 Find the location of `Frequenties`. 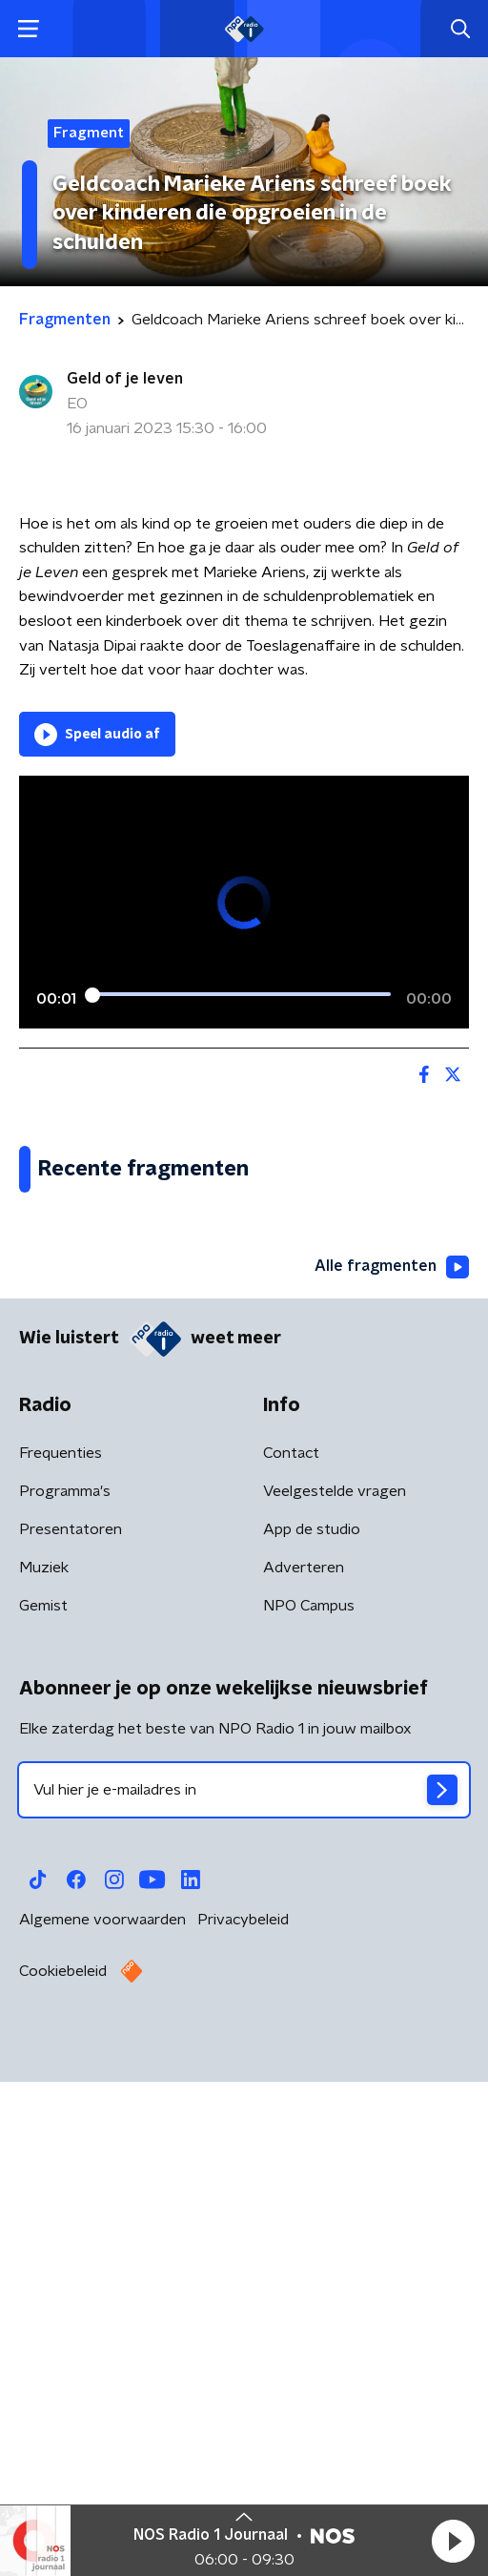

Frequenties is located at coordinates (60, 1959).